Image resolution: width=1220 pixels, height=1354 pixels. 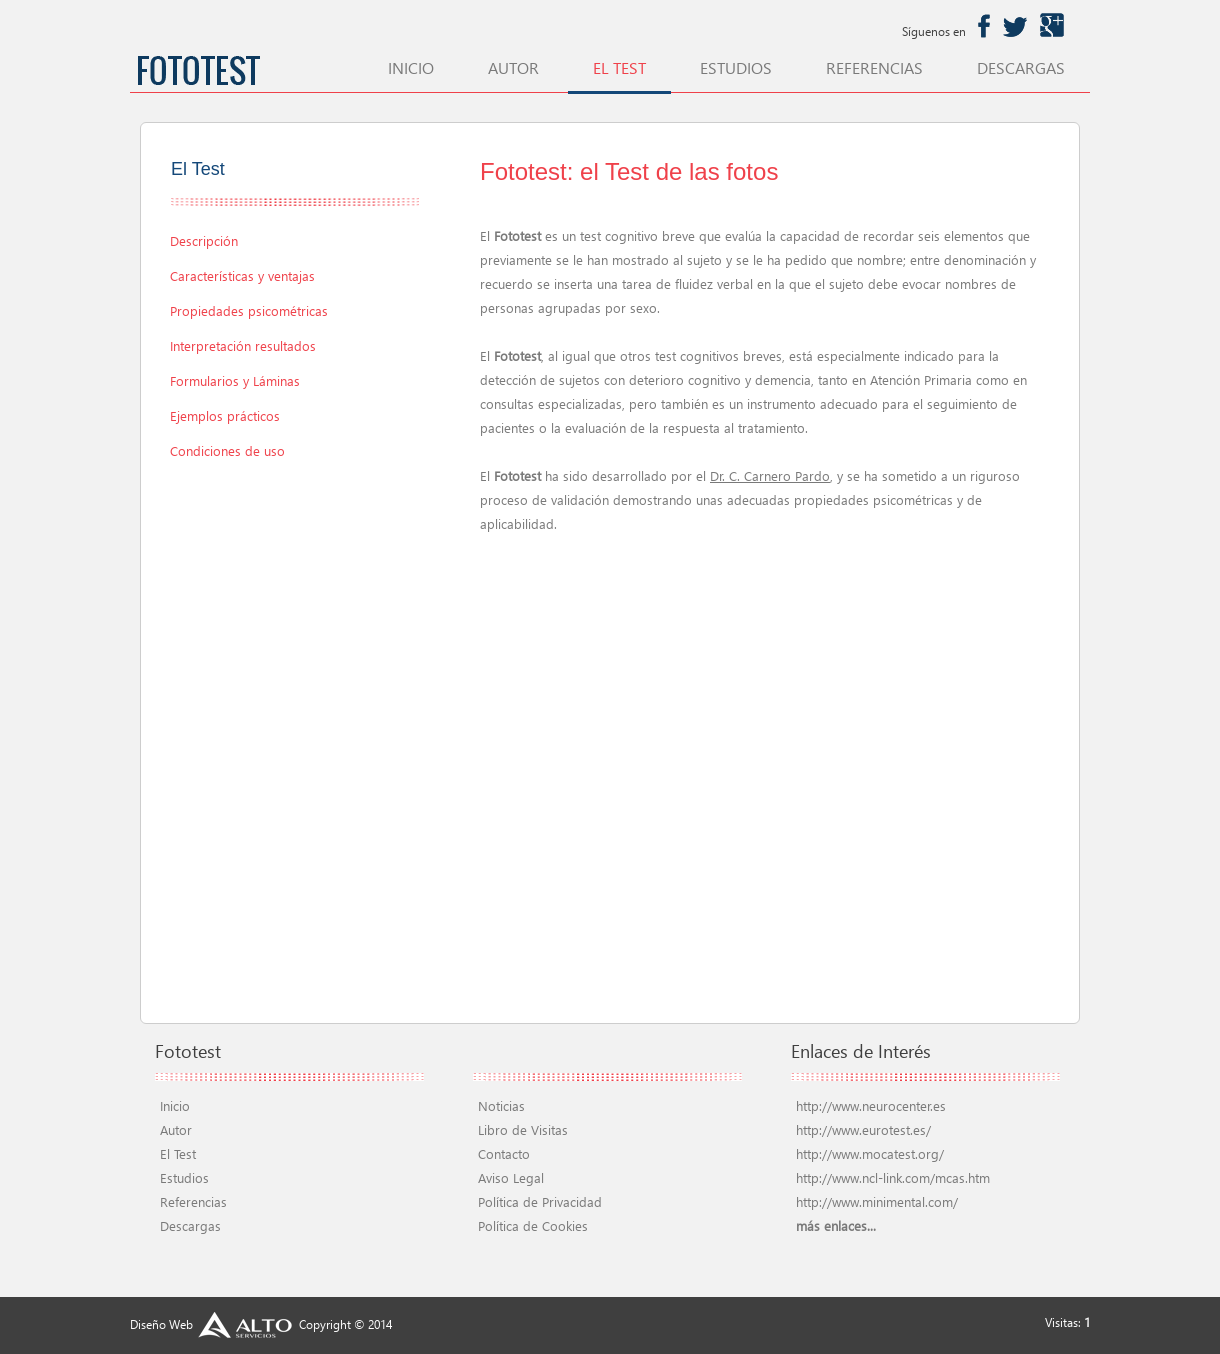 I want to click on Aviso Legal, so click(x=511, y=1177).